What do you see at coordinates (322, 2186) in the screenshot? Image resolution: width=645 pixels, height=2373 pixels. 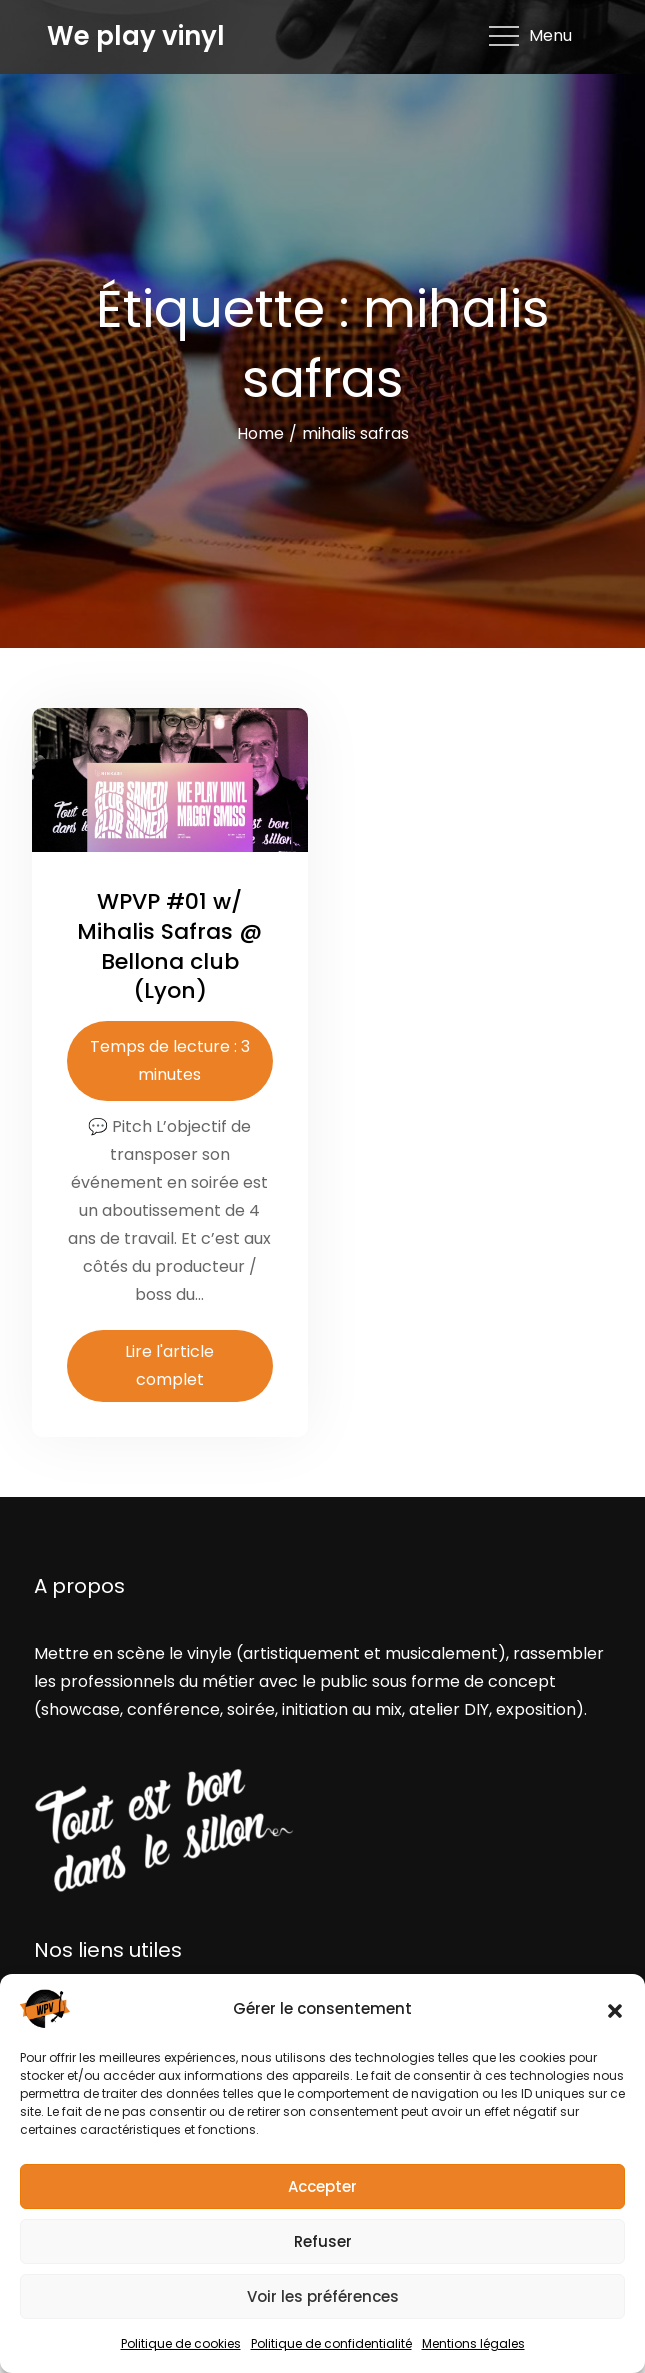 I see `Accepter` at bounding box center [322, 2186].